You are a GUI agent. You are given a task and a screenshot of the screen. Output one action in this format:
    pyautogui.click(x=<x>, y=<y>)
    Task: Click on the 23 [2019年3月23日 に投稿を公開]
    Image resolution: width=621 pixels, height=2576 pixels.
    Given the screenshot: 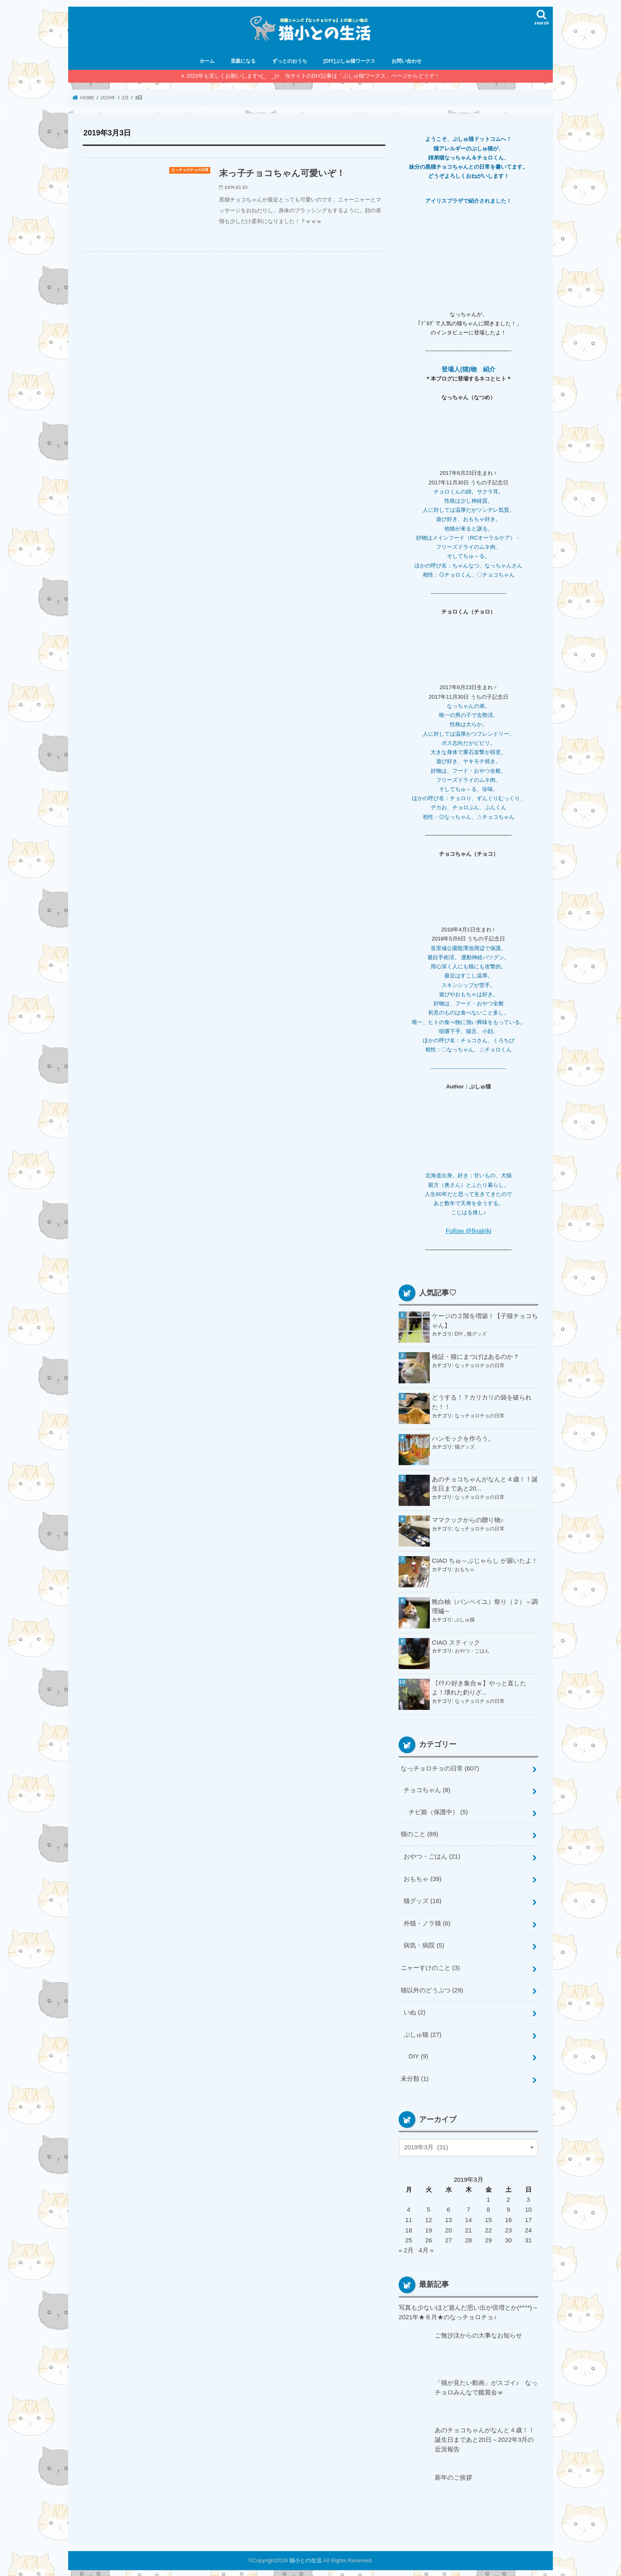 What is the action you would take?
    pyautogui.click(x=508, y=2224)
    